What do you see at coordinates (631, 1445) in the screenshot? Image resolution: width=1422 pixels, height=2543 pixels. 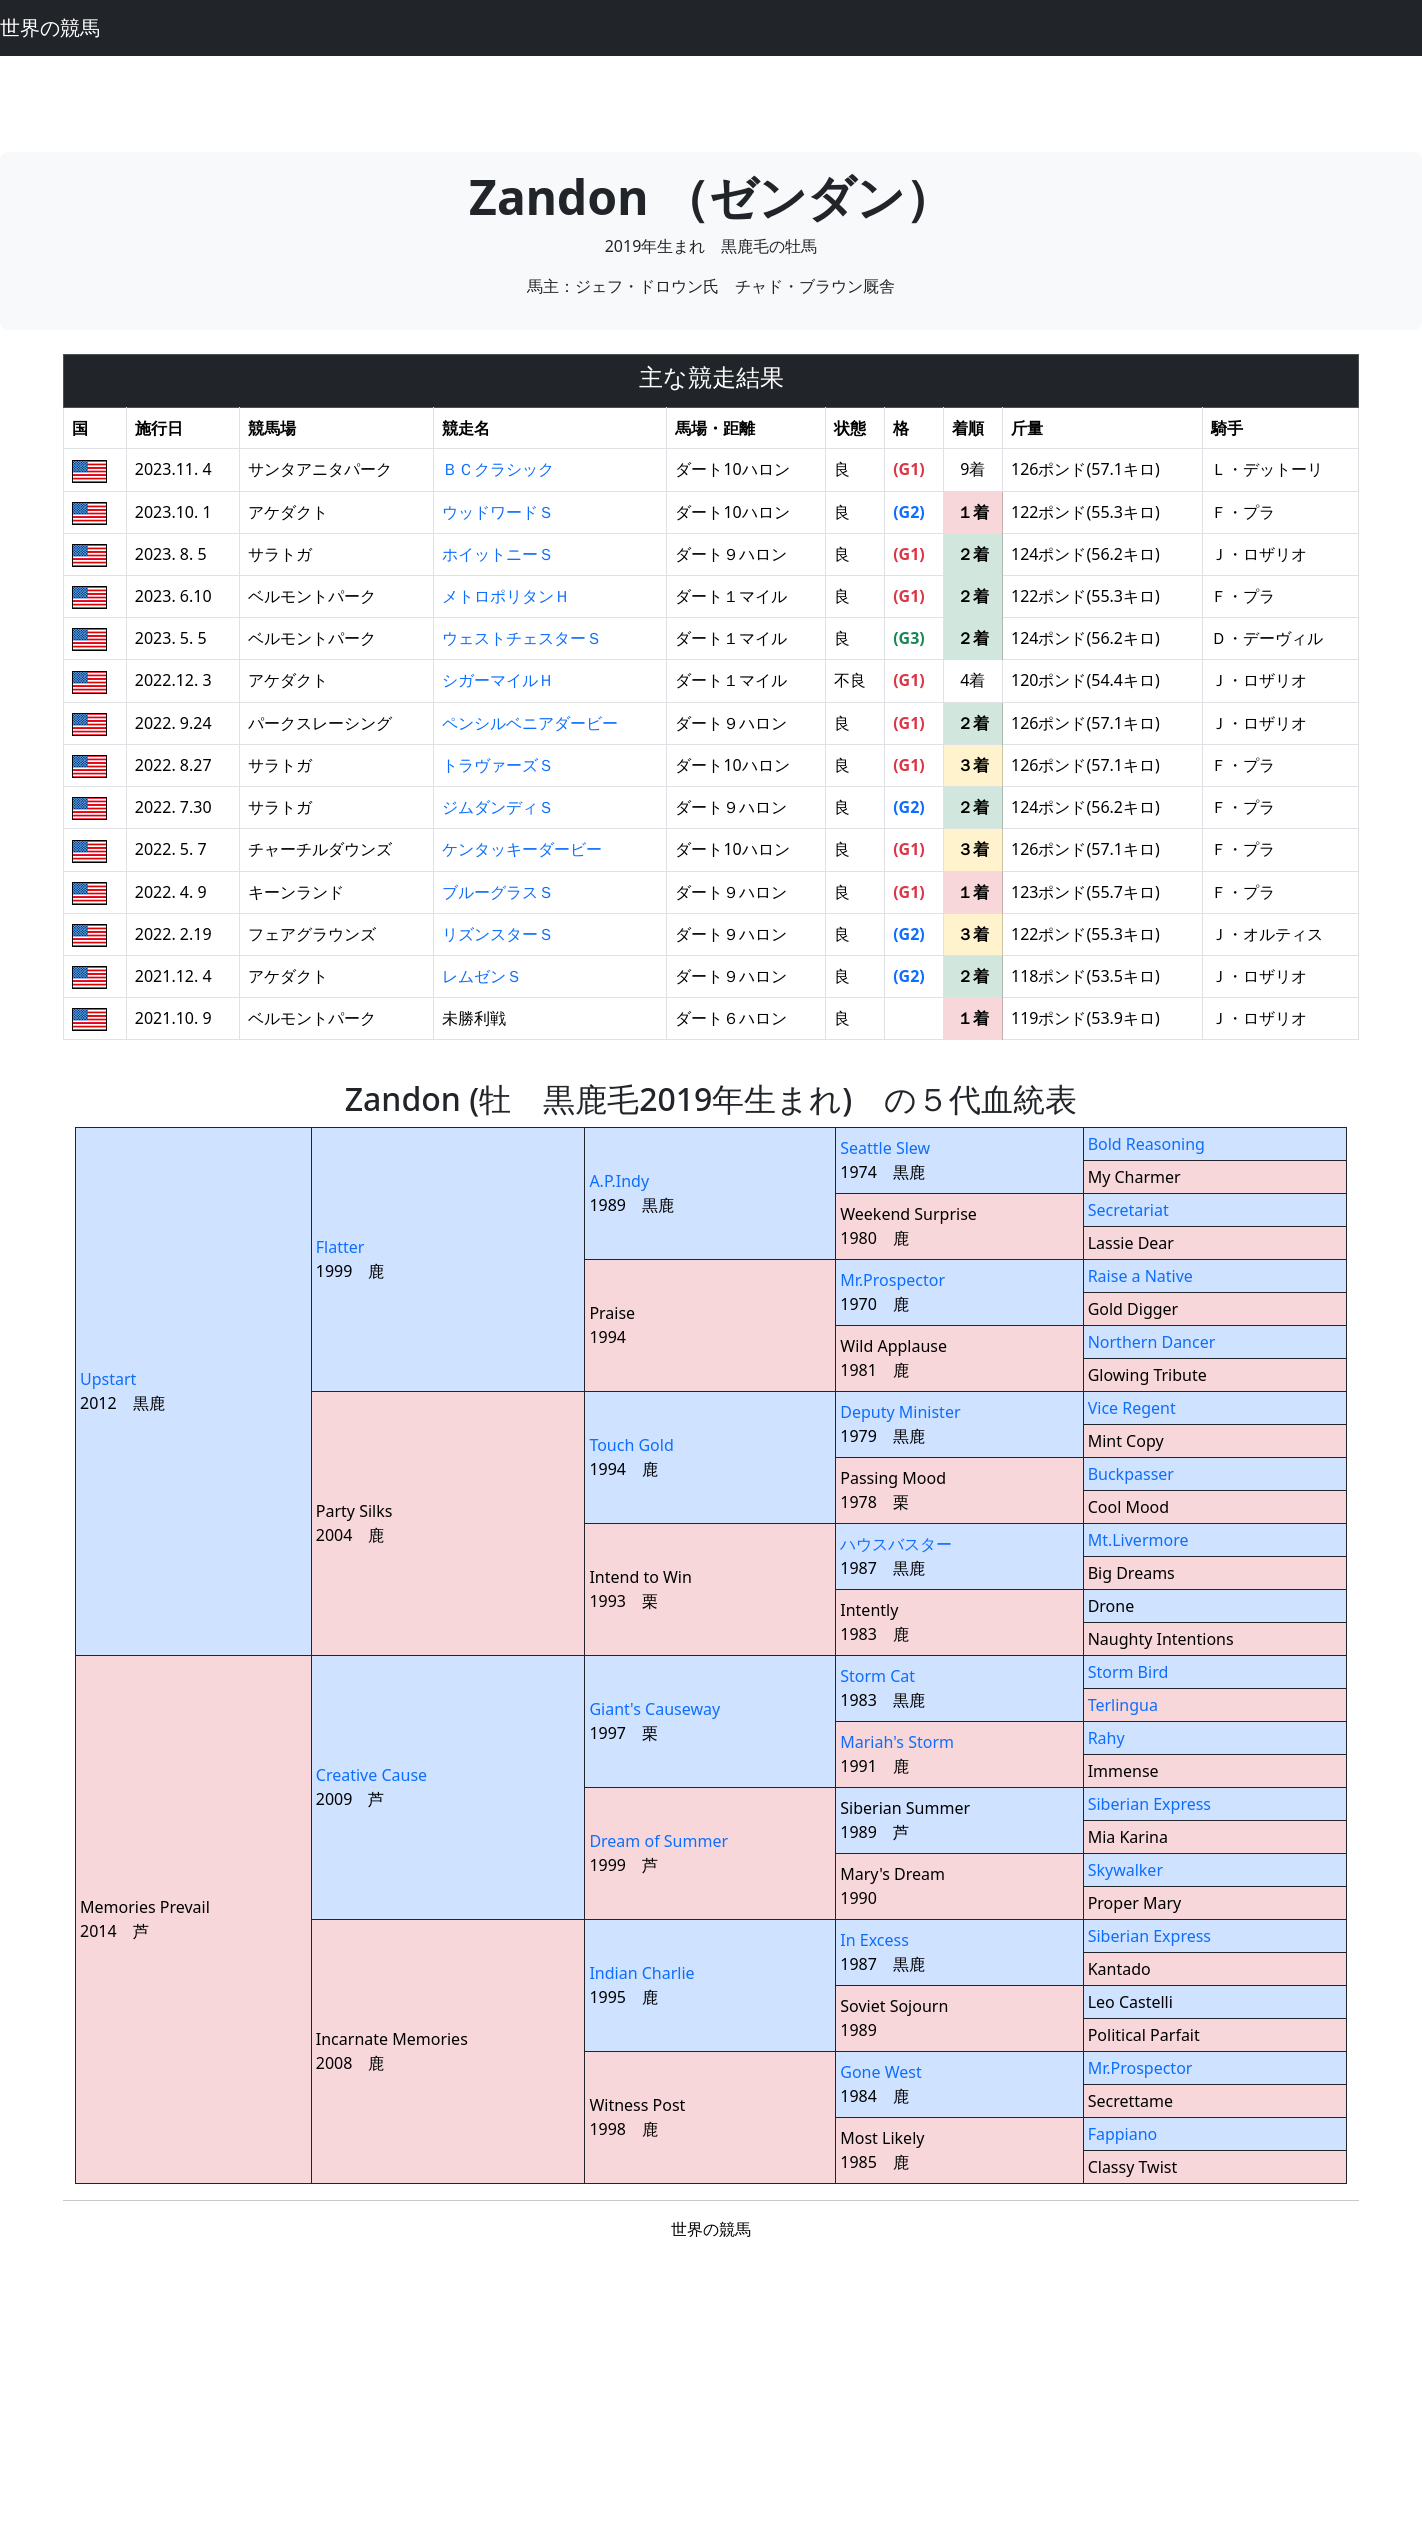 I see `Touch Gold` at bounding box center [631, 1445].